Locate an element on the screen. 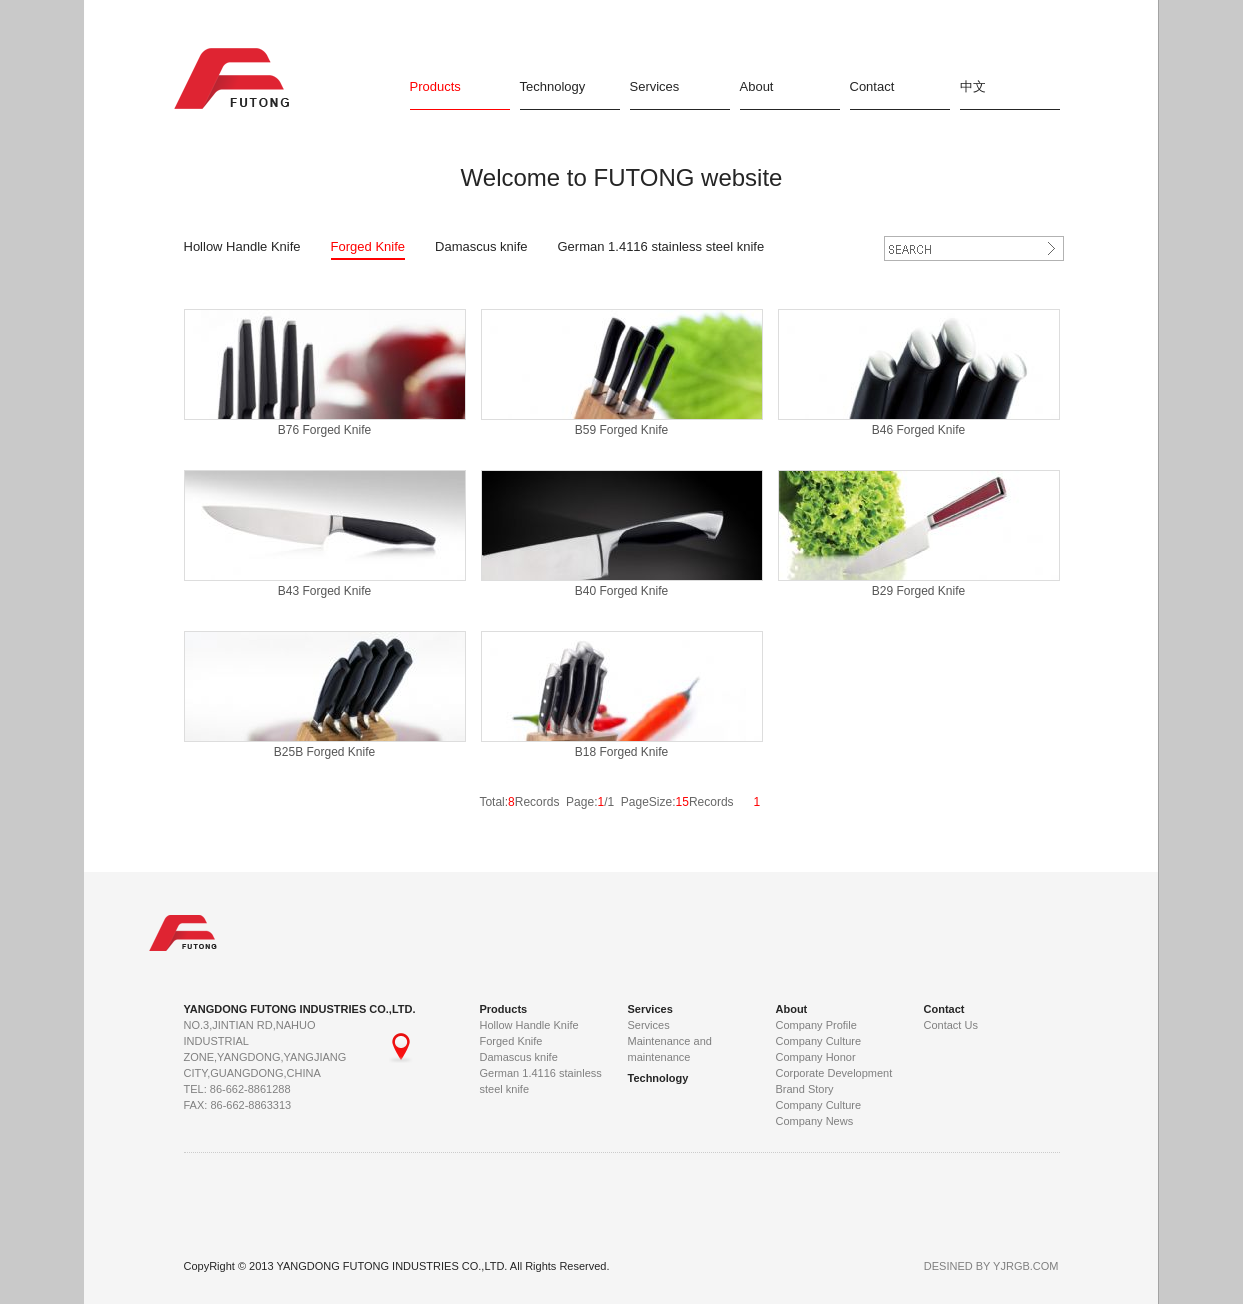 This screenshot has height=1304, width=1243. B25B Forged Knife is located at coordinates (324, 752).